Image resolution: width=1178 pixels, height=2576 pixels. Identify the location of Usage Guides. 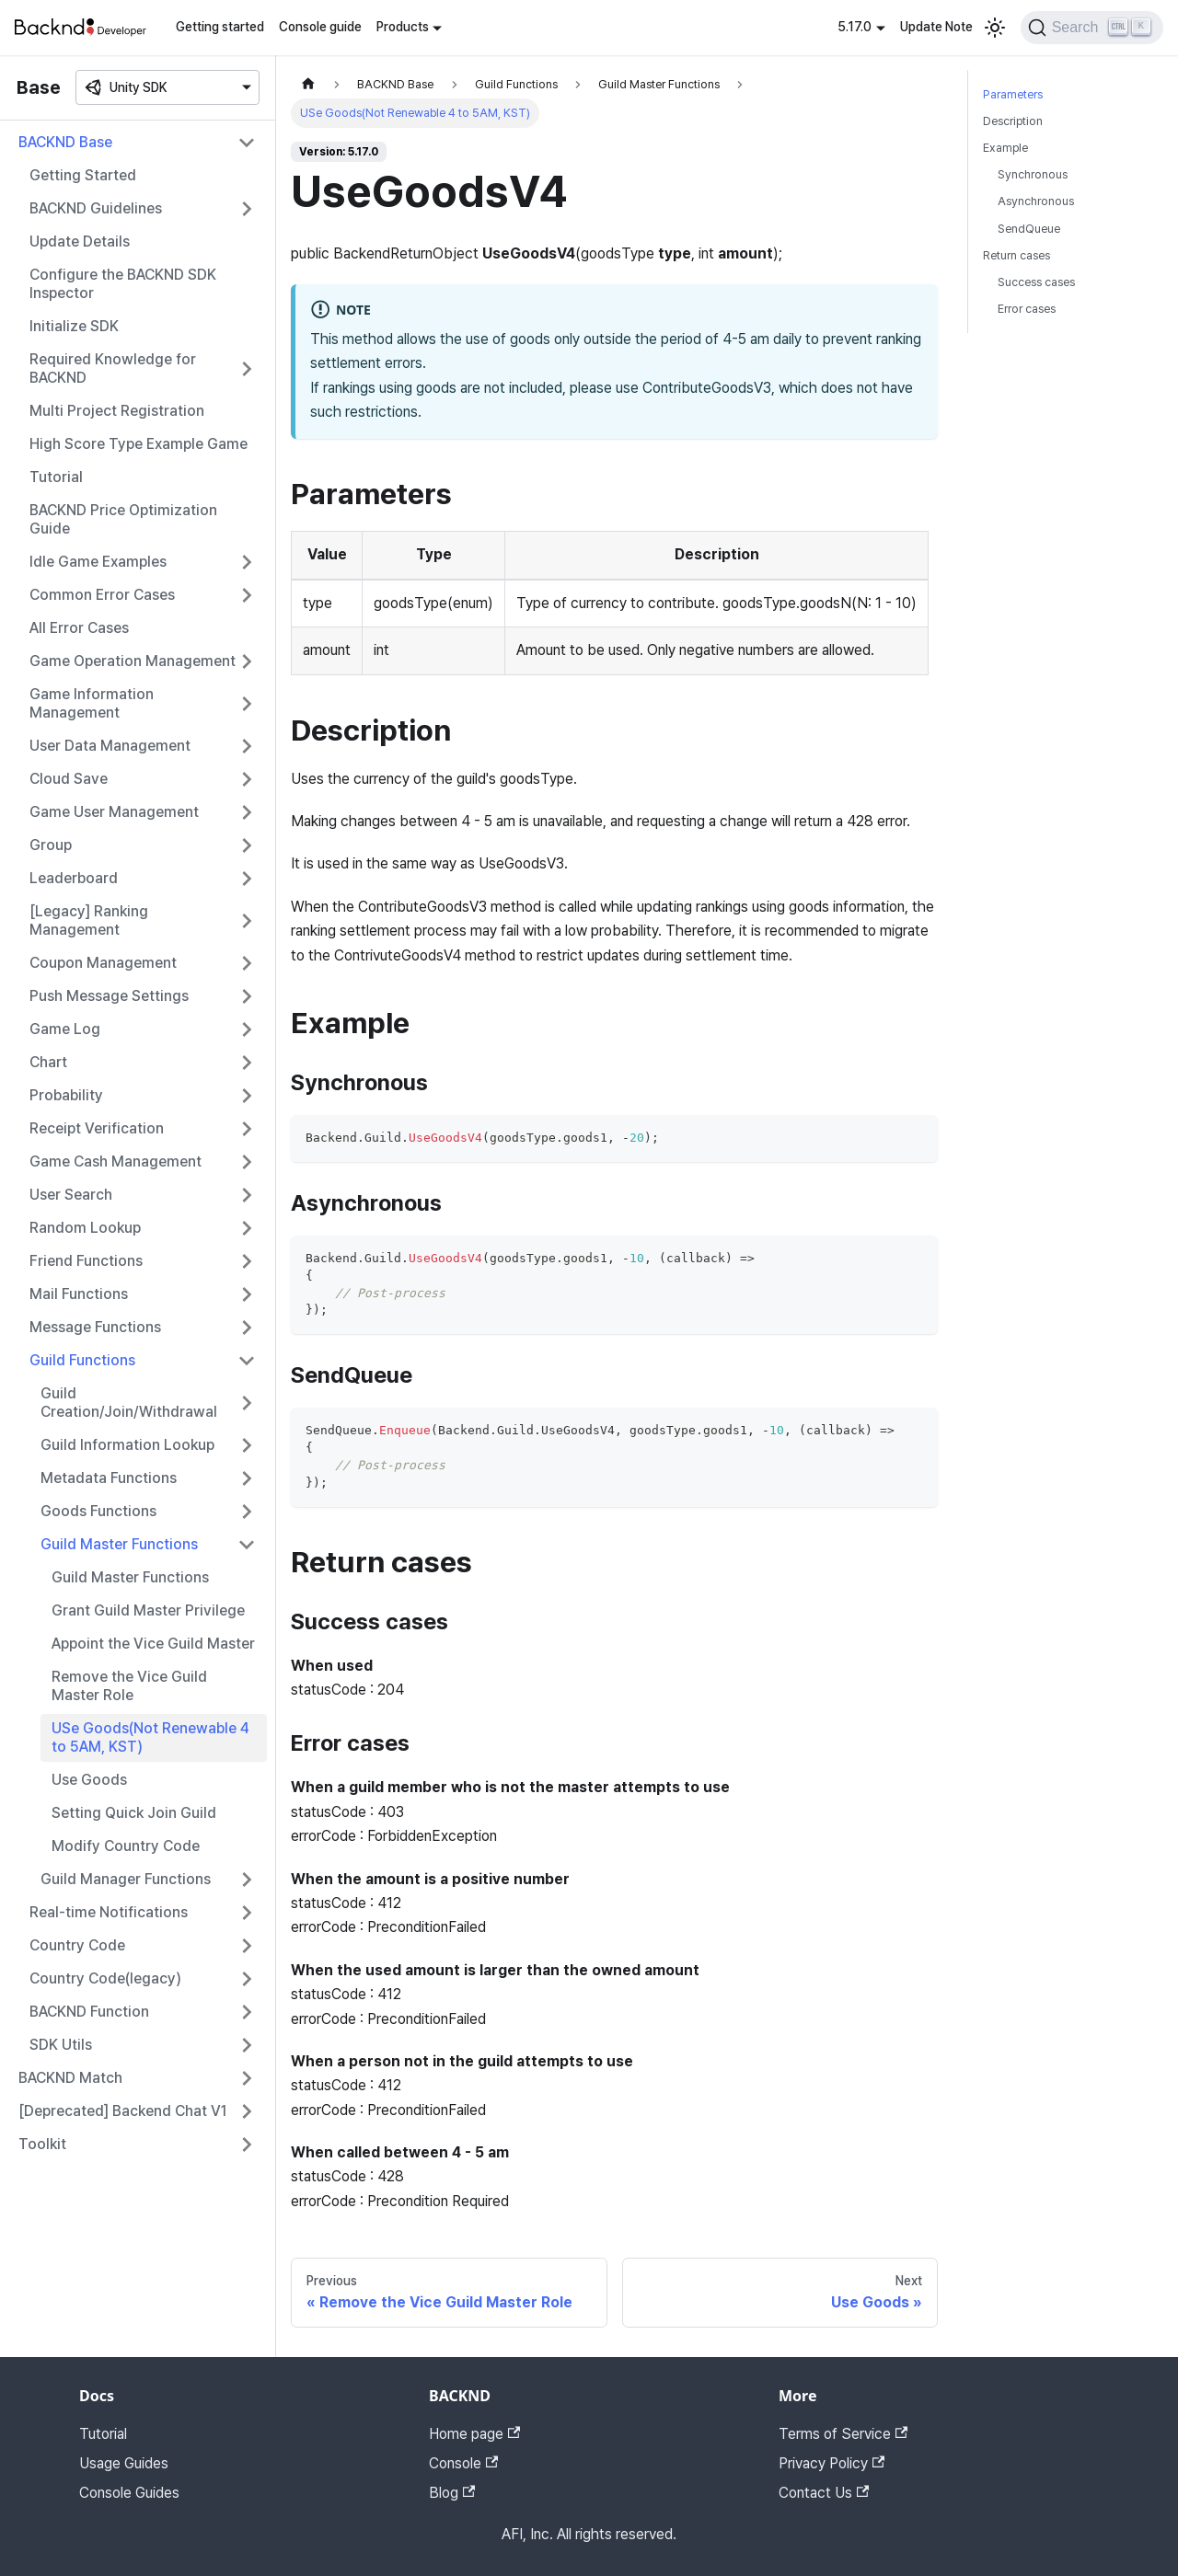
(123, 2463).